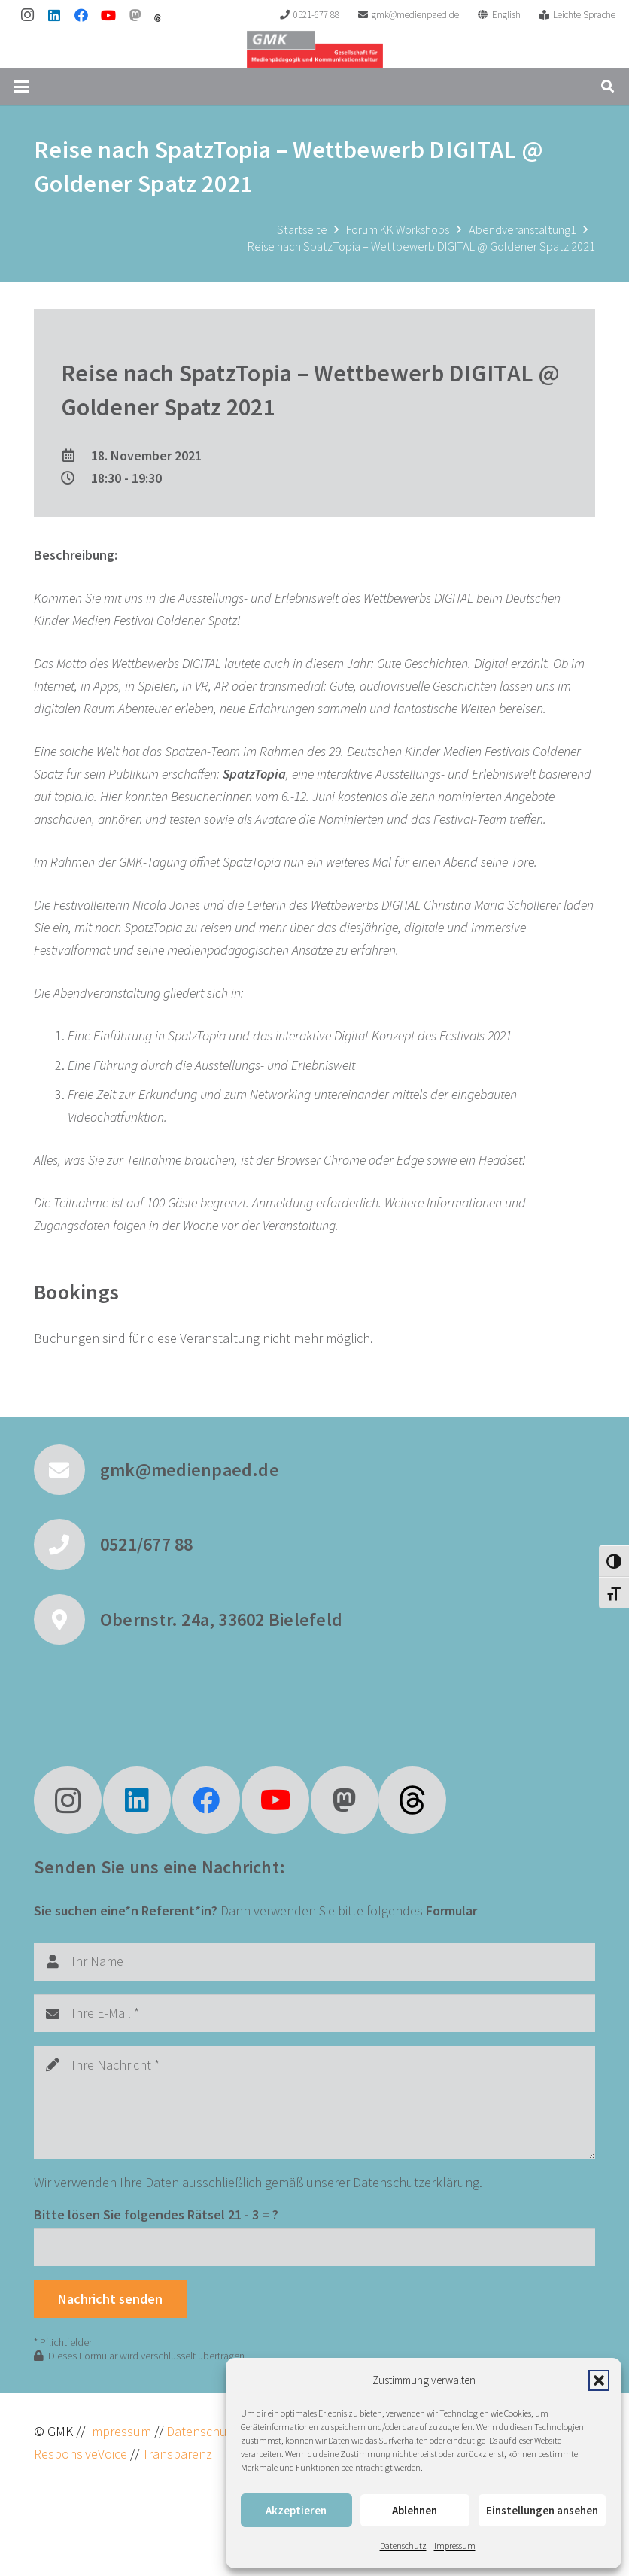 This screenshot has width=629, height=2576. I want to click on Datenschutz, so click(403, 2545).